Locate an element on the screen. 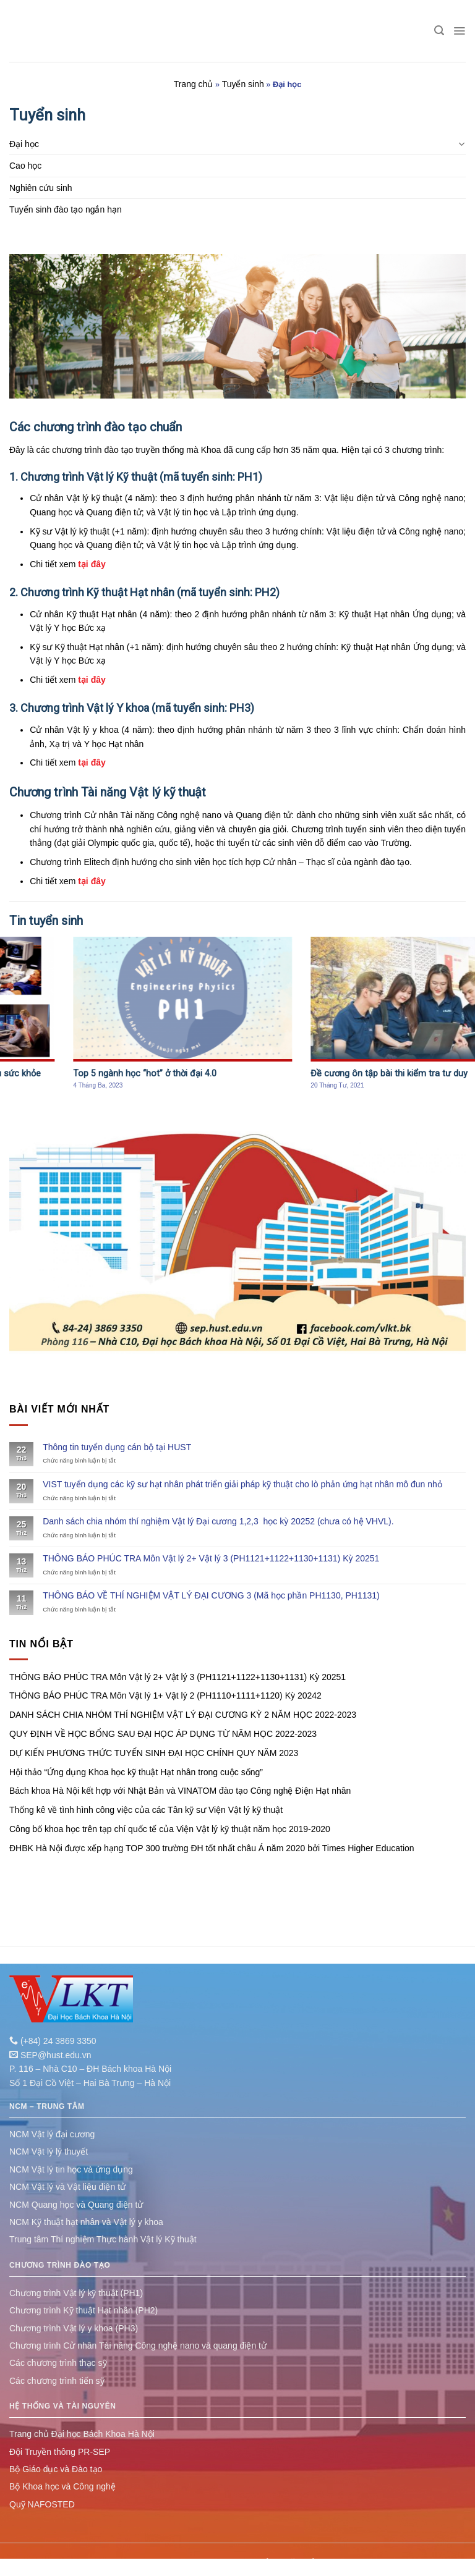 The height and width of the screenshot is (2576, 475). Bộ Khoa học và Công nghệ is located at coordinates (62, 2486).